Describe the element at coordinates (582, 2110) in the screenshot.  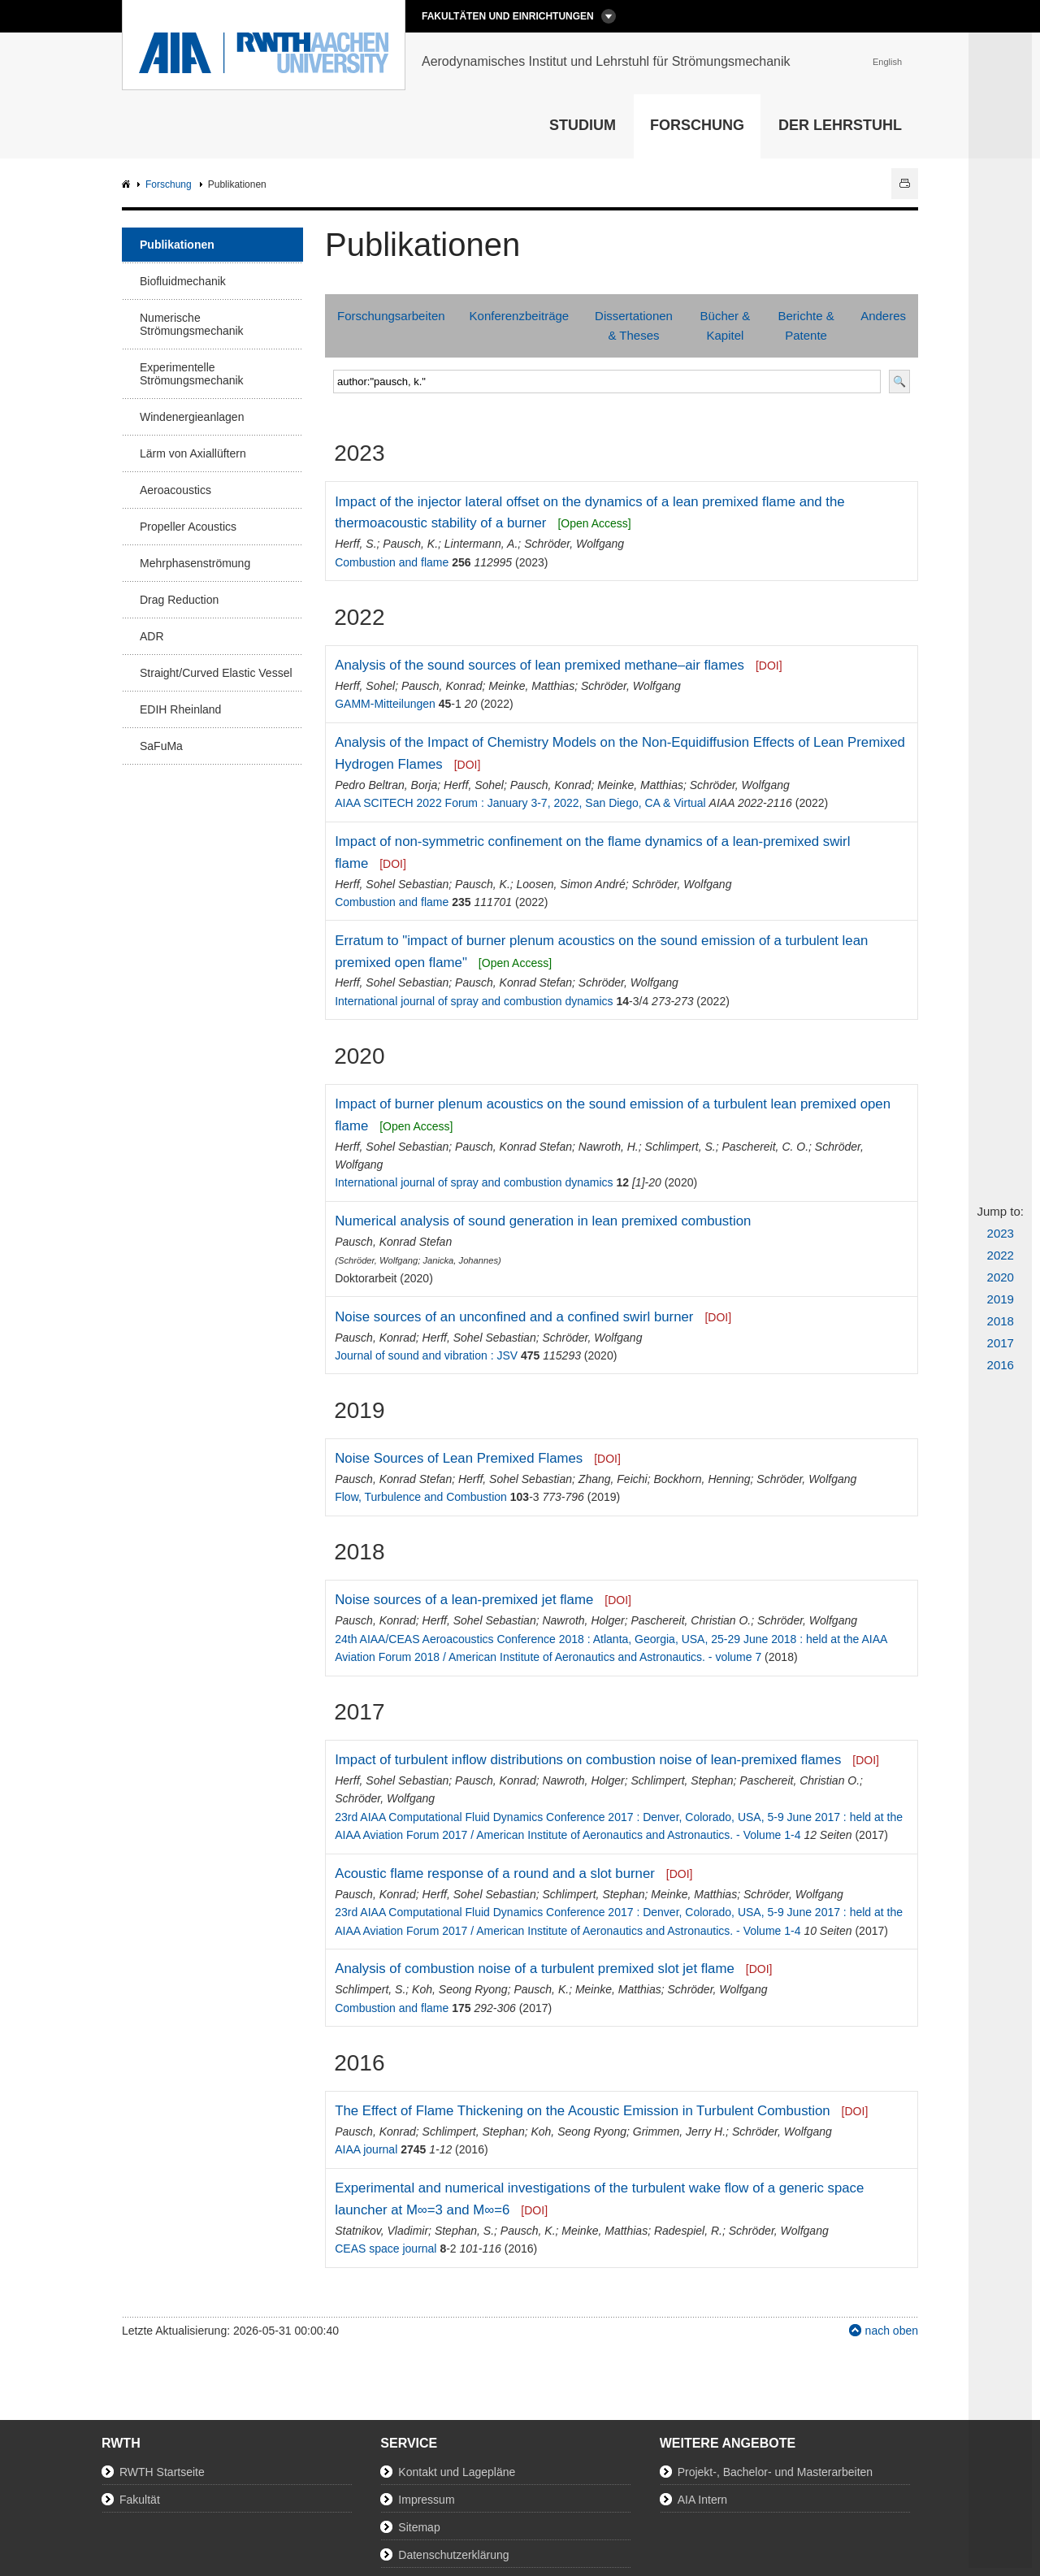
I see `The Effect of Flame Thickening on the Acoustic Emission in Turbulent Combustion` at that location.